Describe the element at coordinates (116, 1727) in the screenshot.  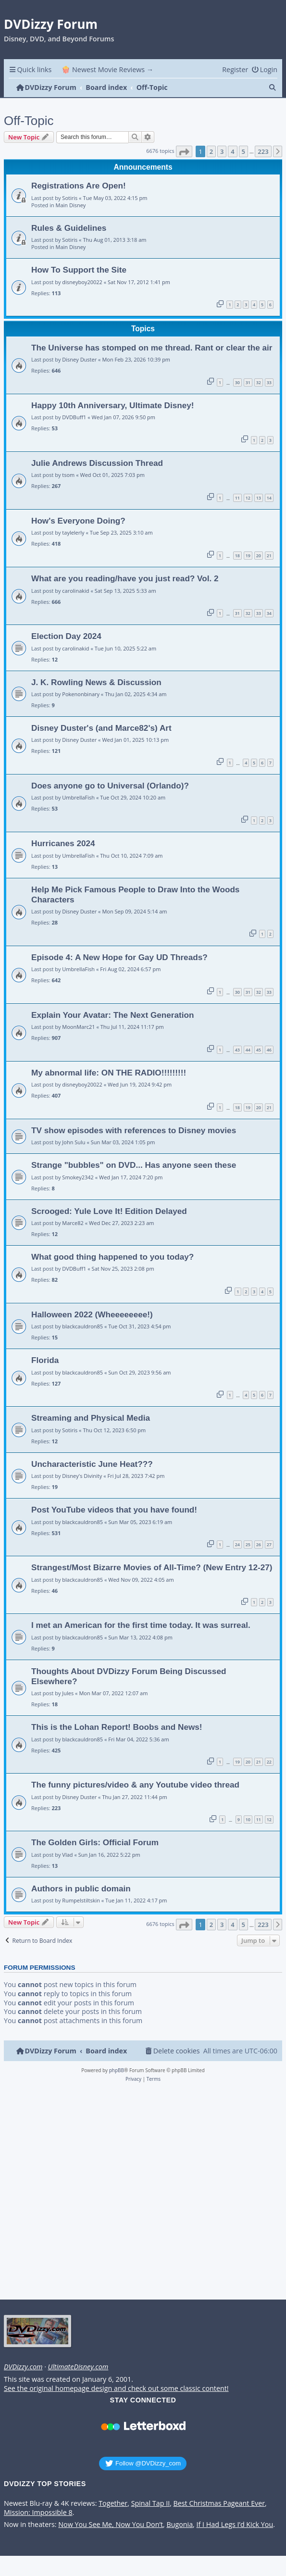
I see `This is the Lohan Report! Boobs and News!` at that location.